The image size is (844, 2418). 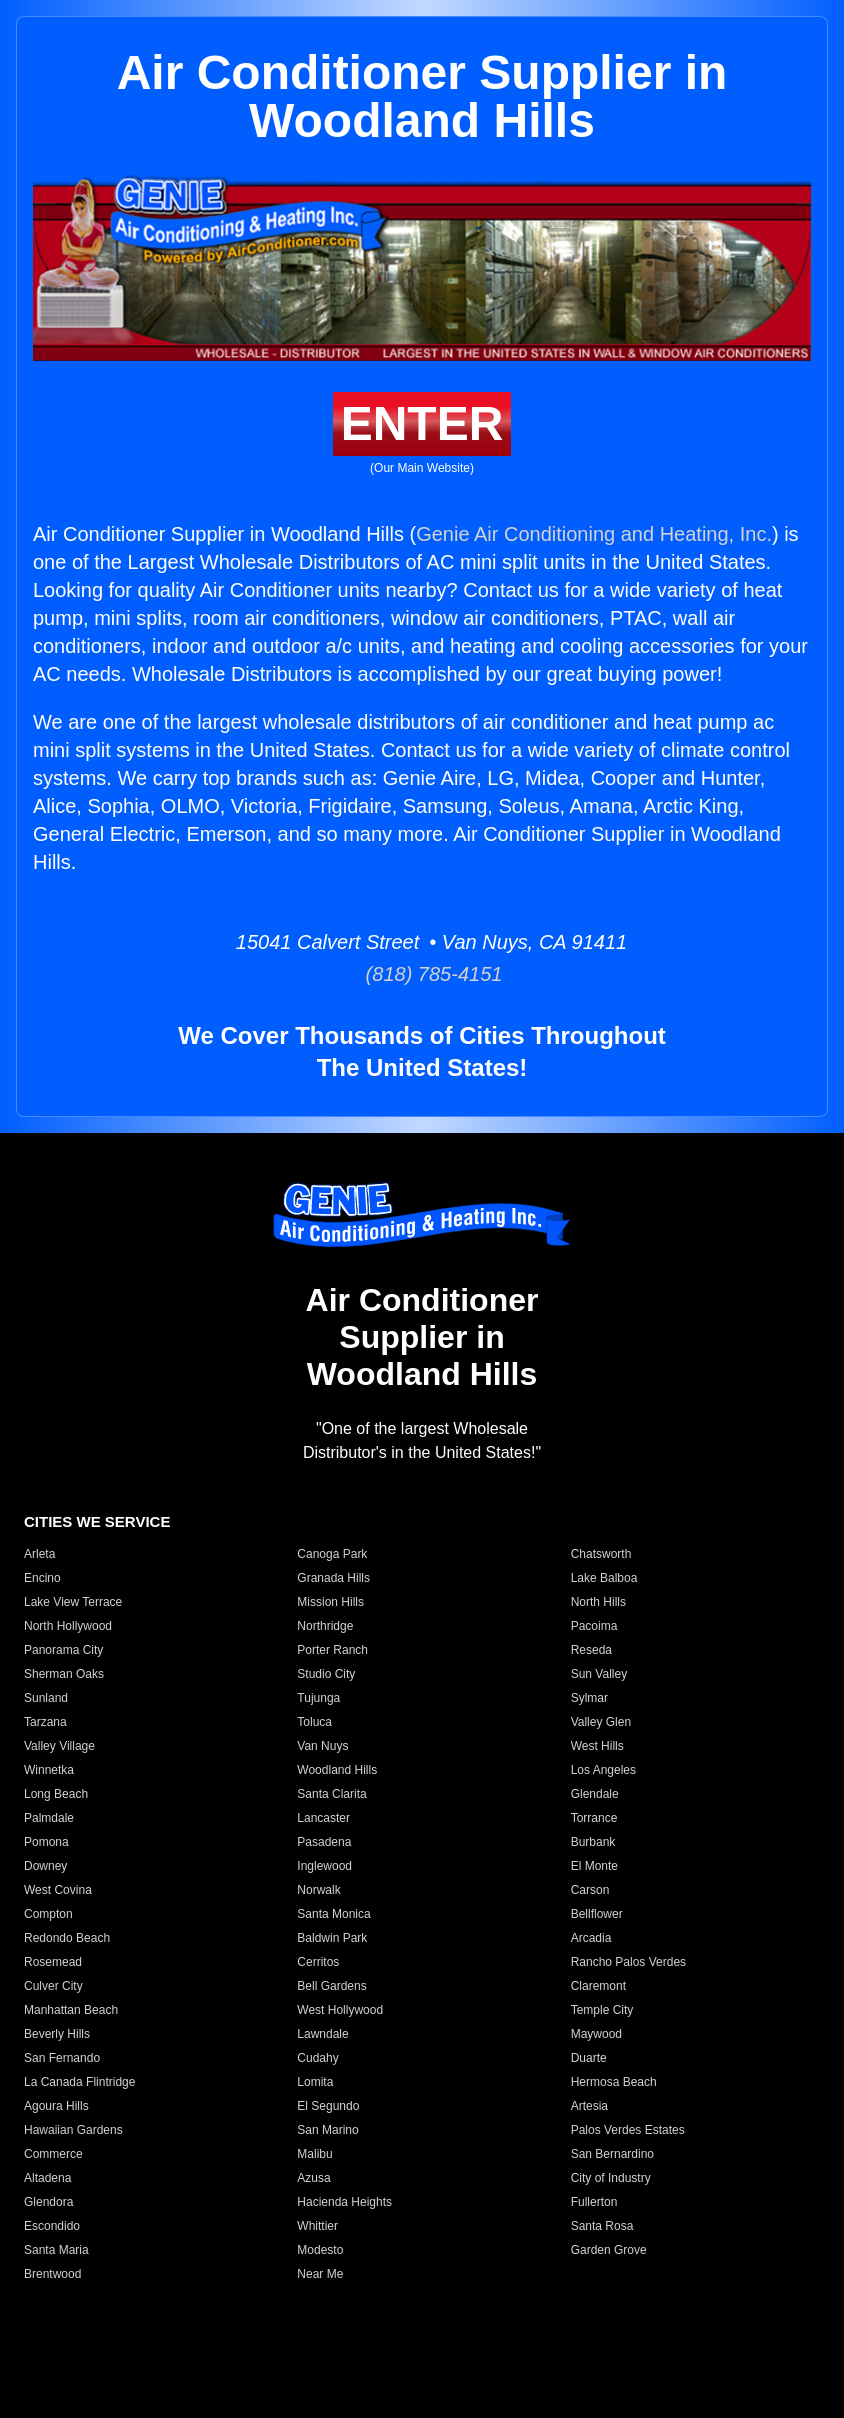 What do you see at coordinates (67, 1938) in the screenshot?
I see `Redondo Beach` at bounding box center [67, 1938].